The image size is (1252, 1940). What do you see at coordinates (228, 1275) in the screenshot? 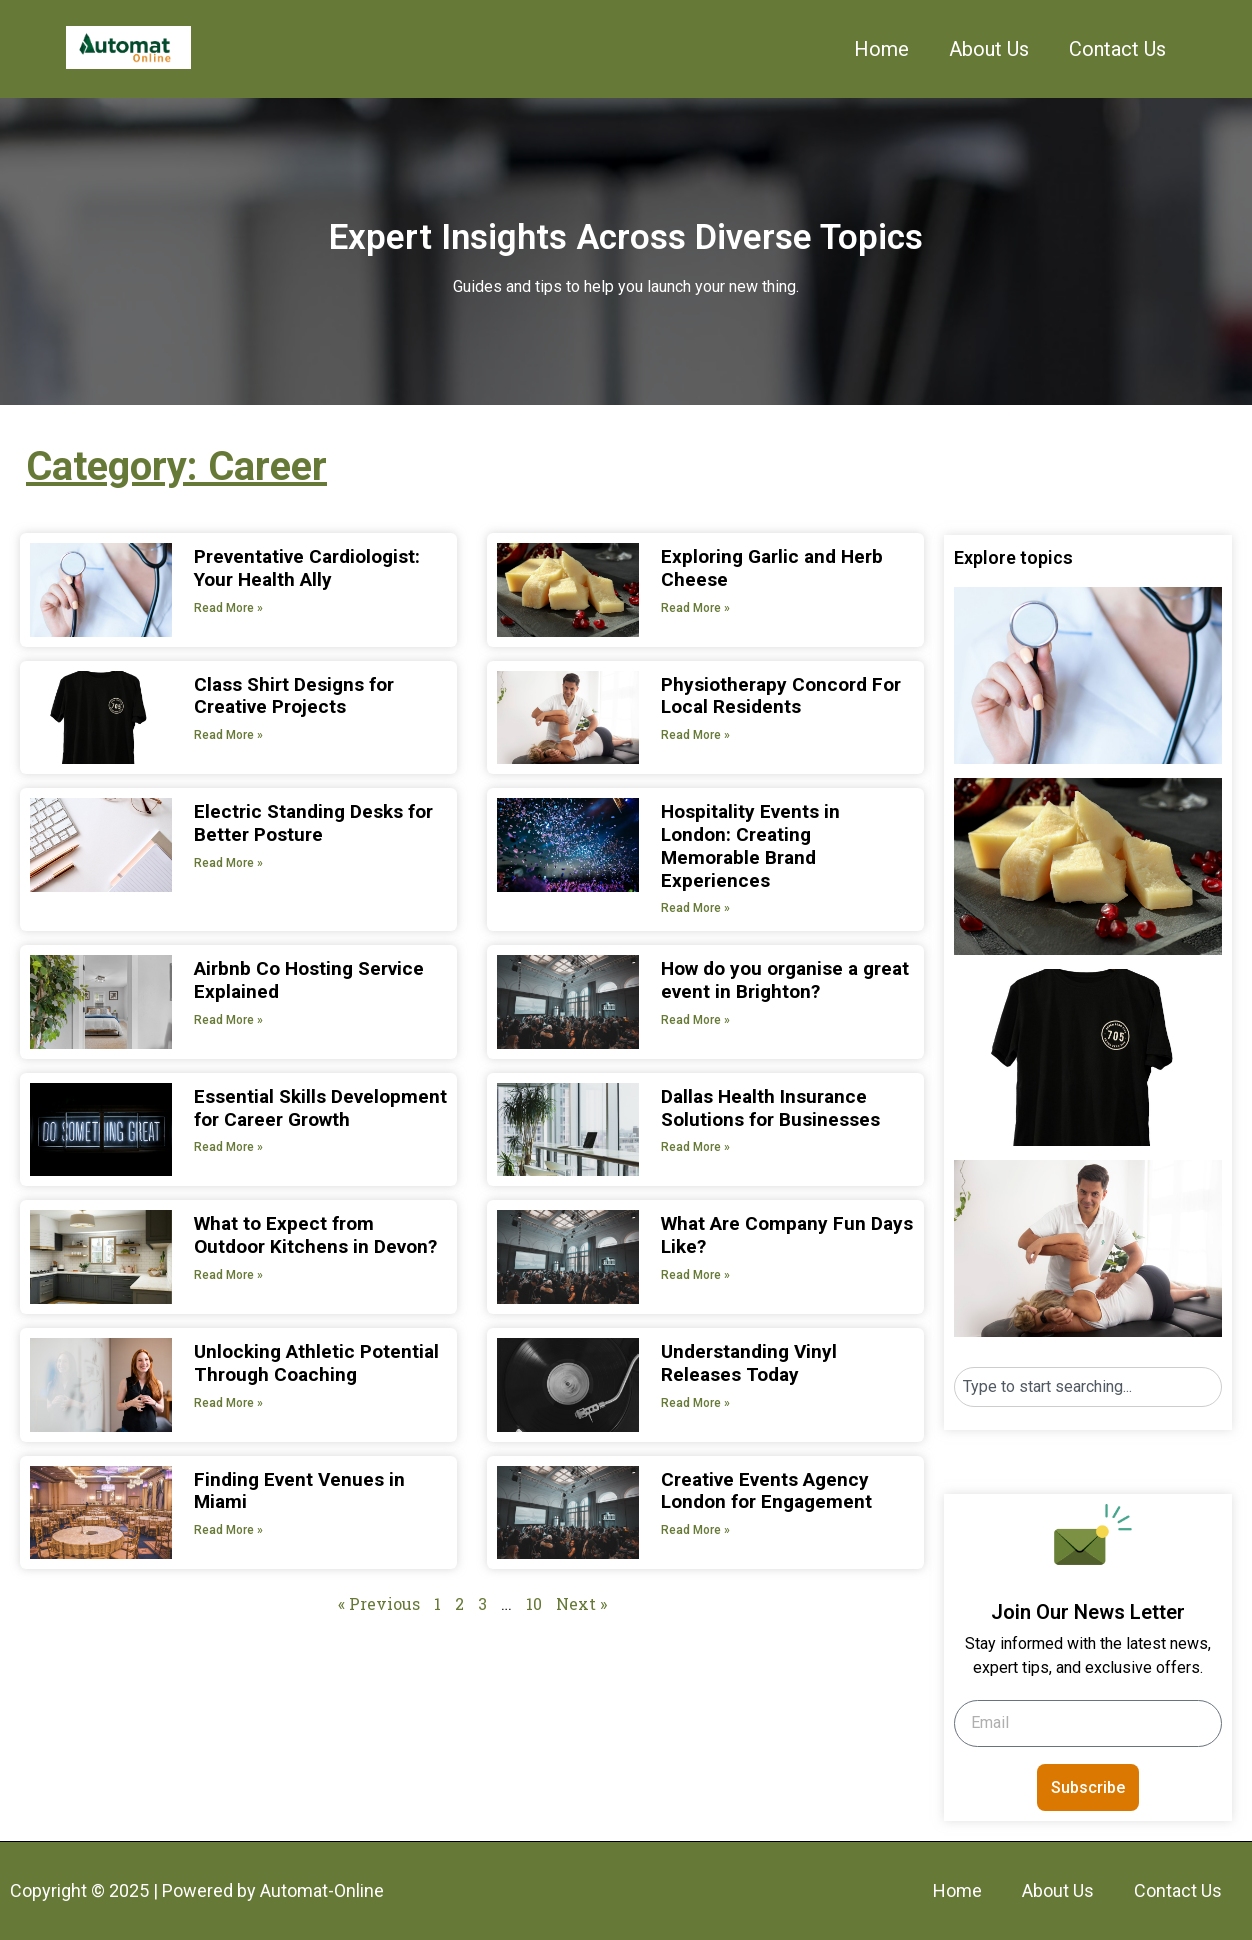
I see `Read More » [Read more about What to Expect from Outdoor Kitchens in Devon?]` at bounding box center [228, 1275].